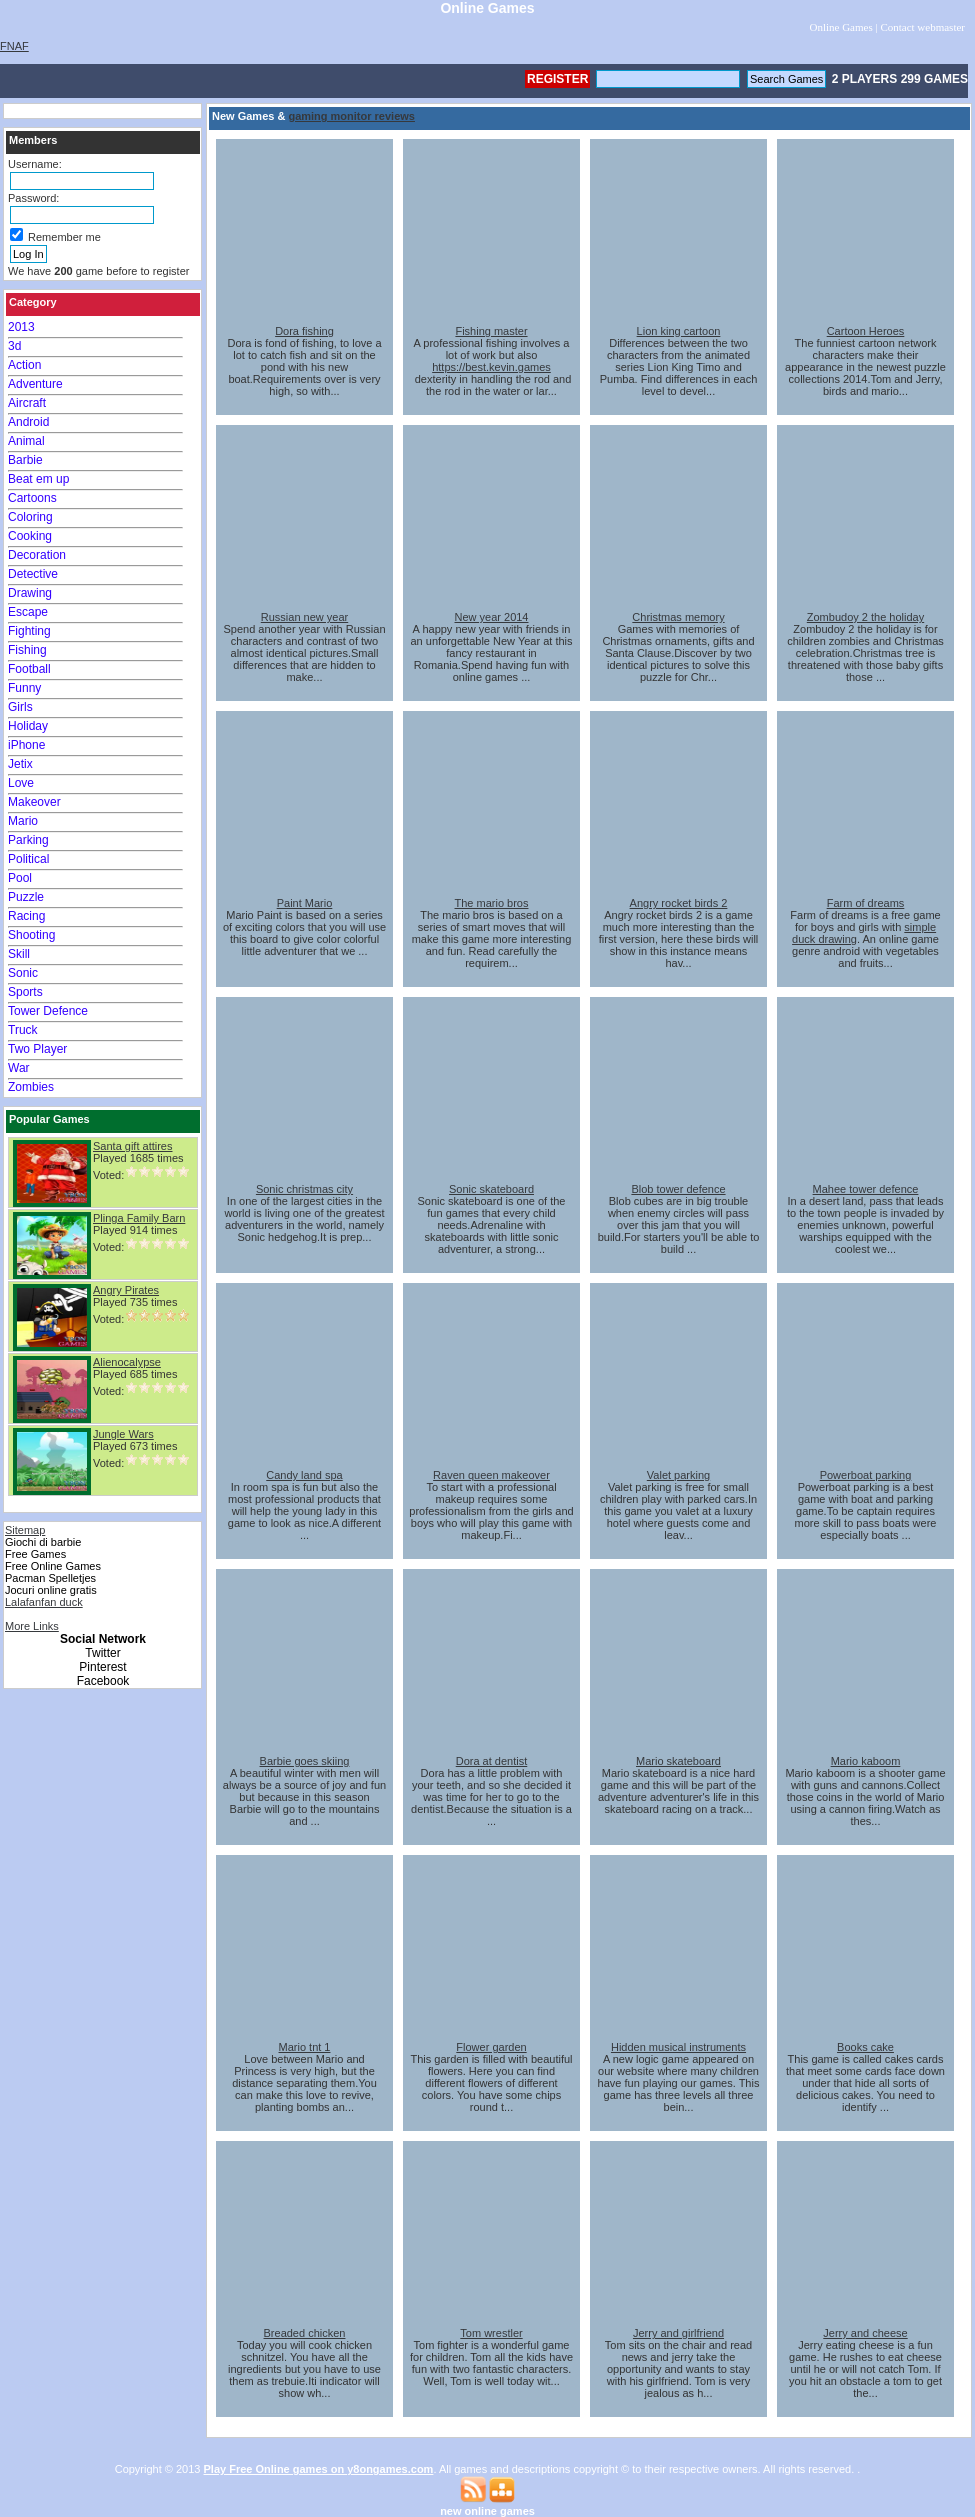  I want to click on New year 2014, so click(492, 617).